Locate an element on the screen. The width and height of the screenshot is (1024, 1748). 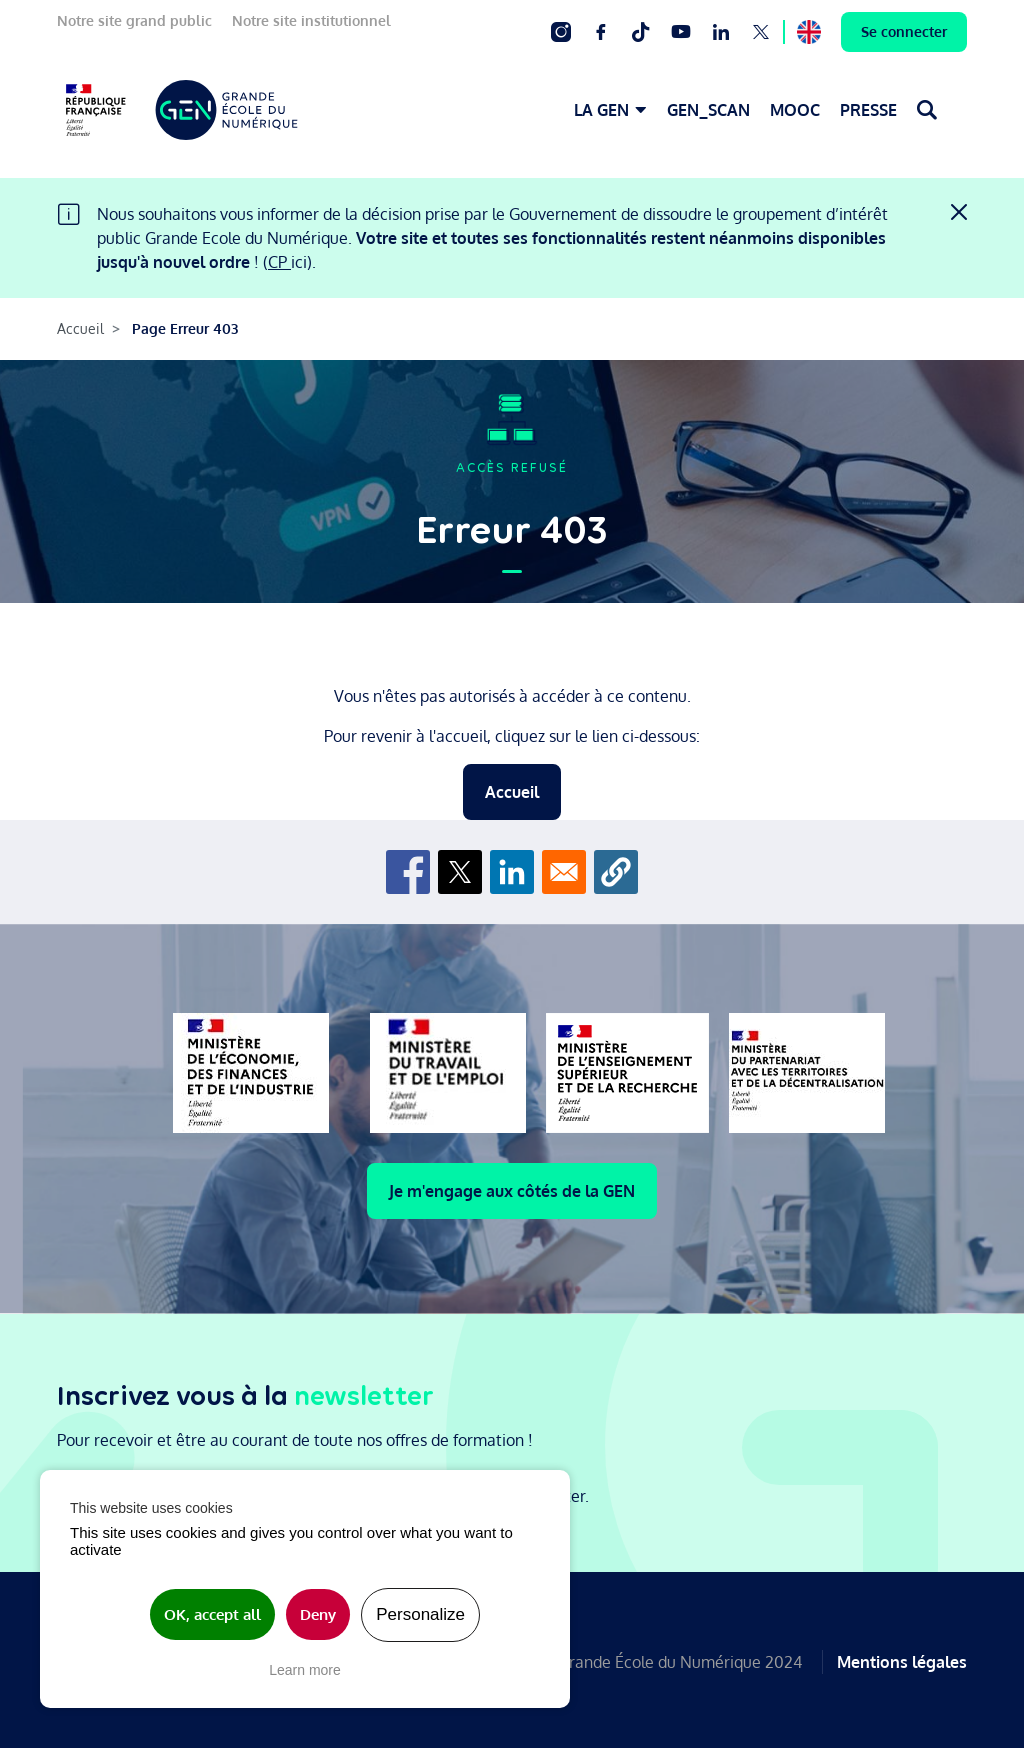
Je m'engage aux côtés de la GEN is located at coordinates (512, 1191).